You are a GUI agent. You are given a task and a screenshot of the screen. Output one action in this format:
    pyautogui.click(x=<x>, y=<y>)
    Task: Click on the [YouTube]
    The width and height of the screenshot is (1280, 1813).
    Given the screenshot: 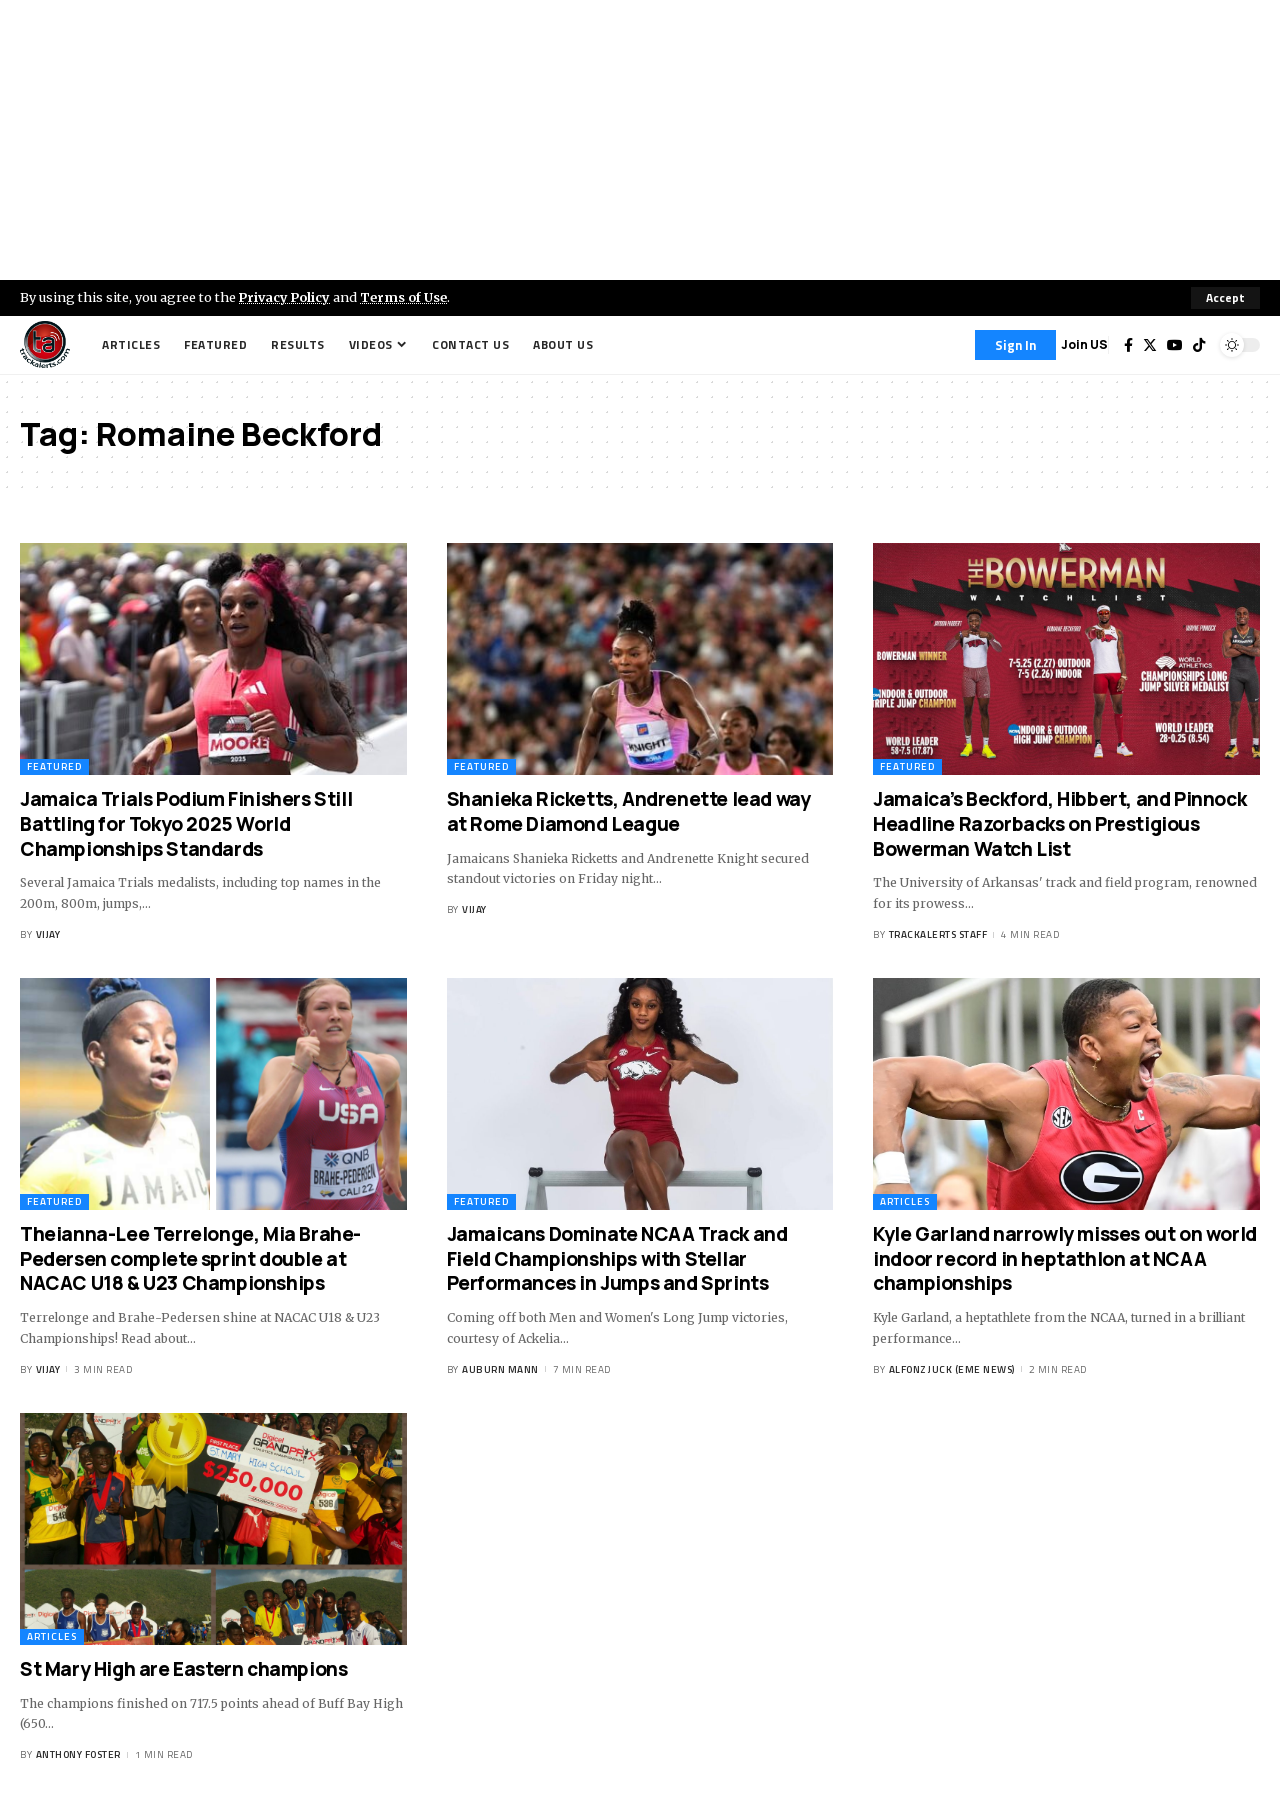 What is the action you would take?
    pyautogui.click(x=1175, y=345)
    